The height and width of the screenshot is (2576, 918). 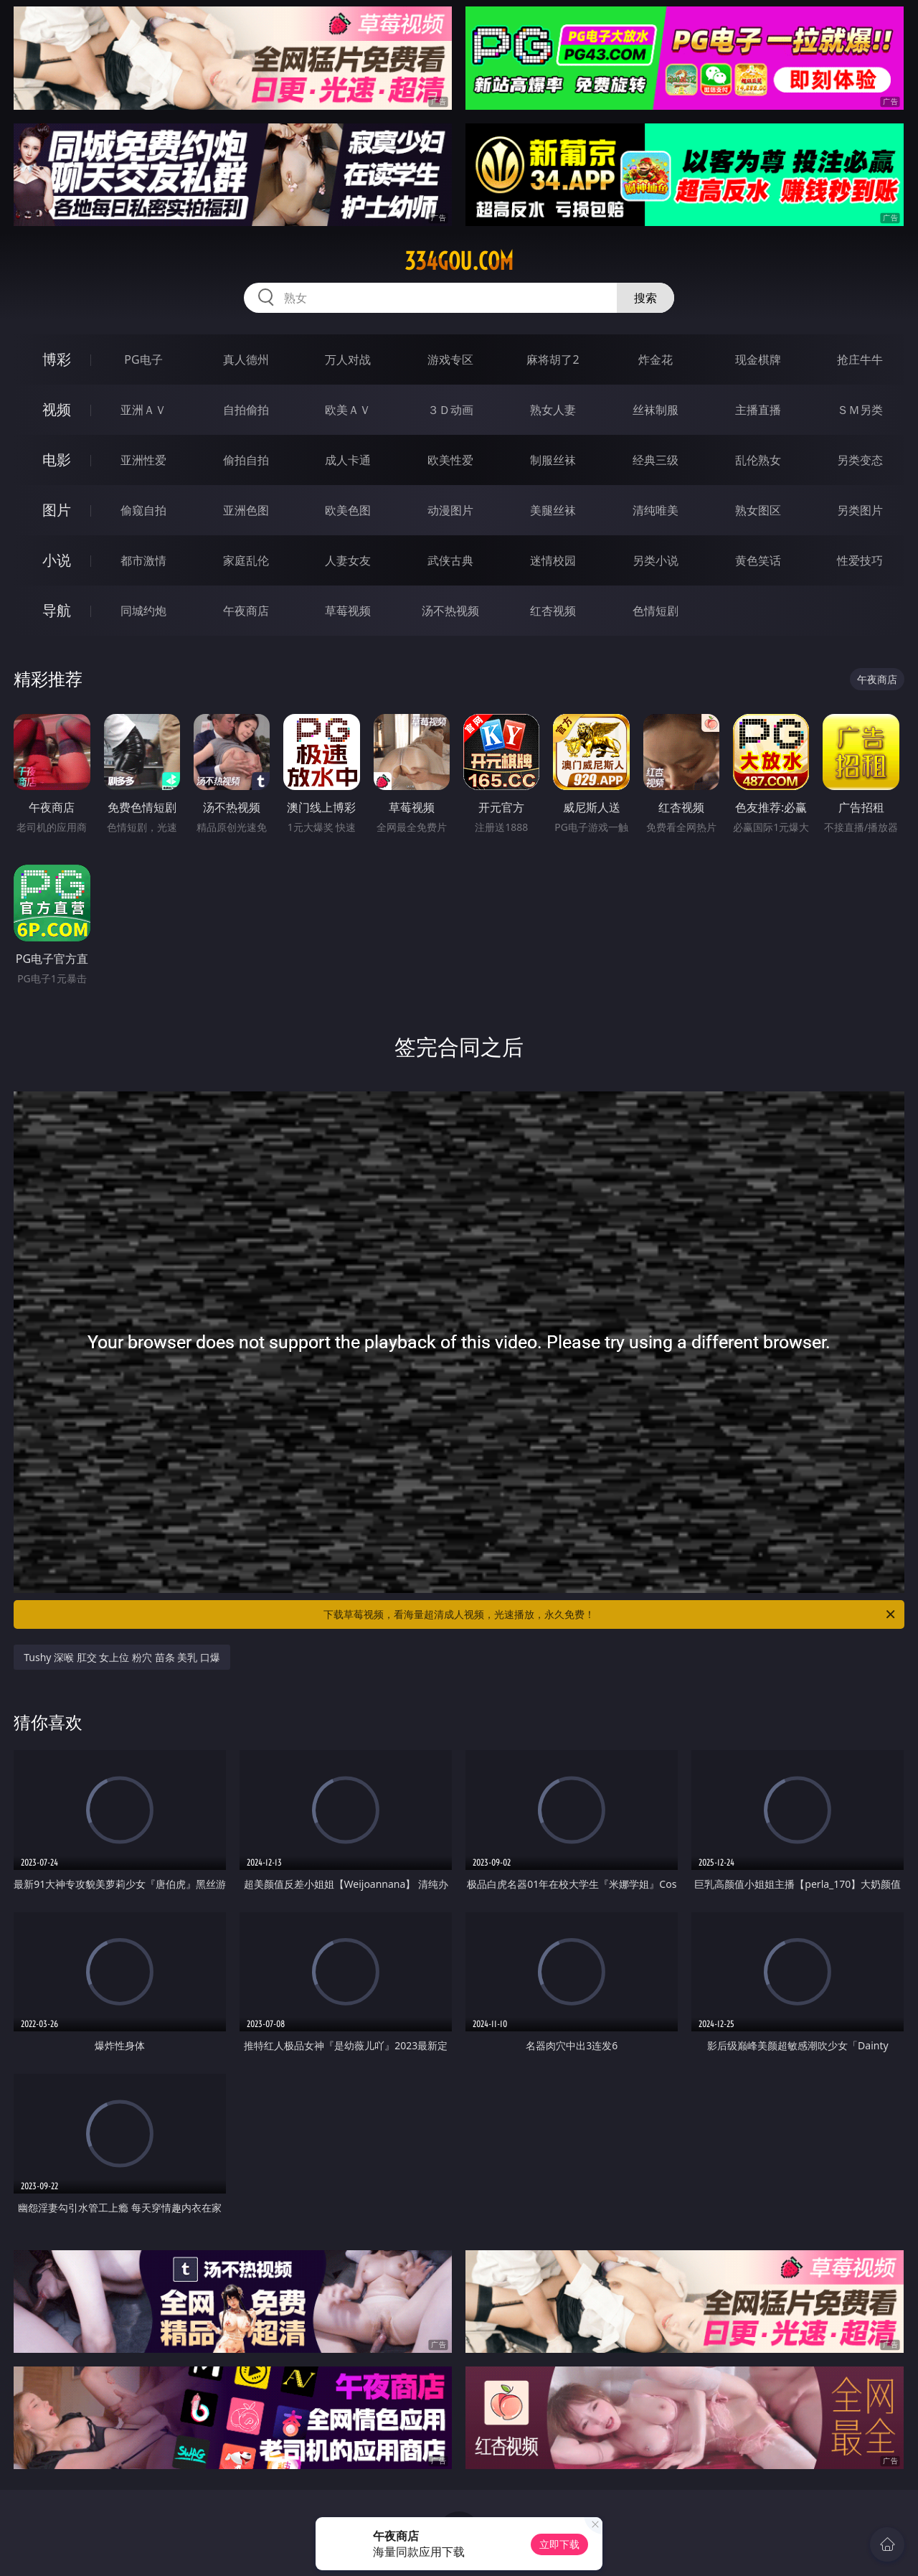 What do you see at coordinates (450, 611) in the screenshot?
I see `汤不热视频` at bounding box center [450, 611].